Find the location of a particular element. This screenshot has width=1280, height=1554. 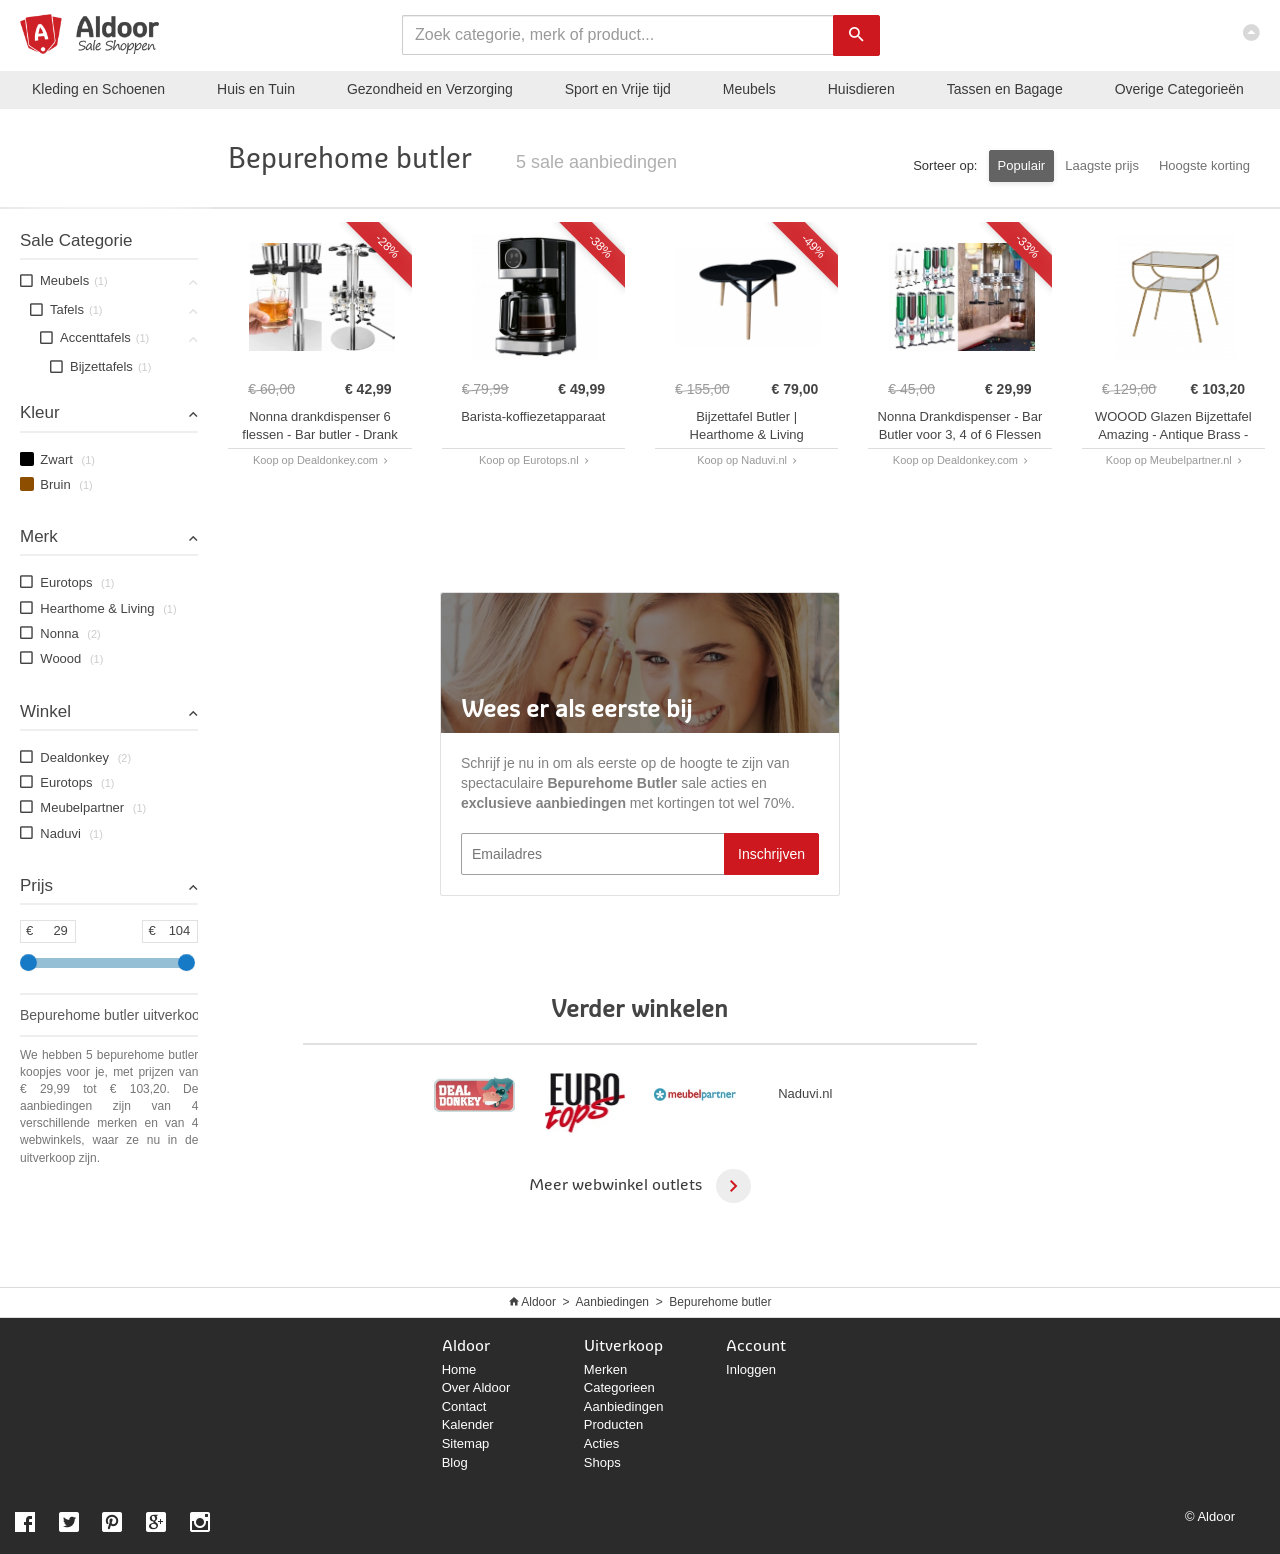

Shops is located at coordinates (602, 1462).